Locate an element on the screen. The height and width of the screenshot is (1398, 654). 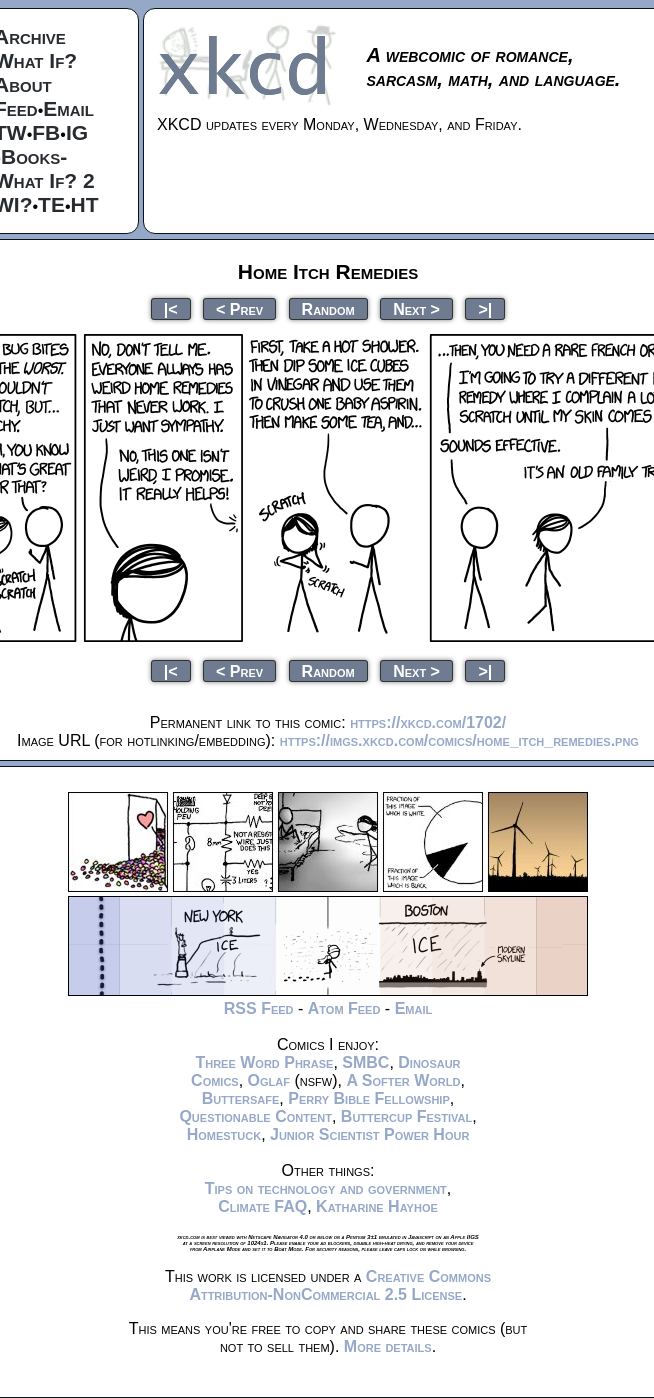
FB is located at coordinates (46, 132).